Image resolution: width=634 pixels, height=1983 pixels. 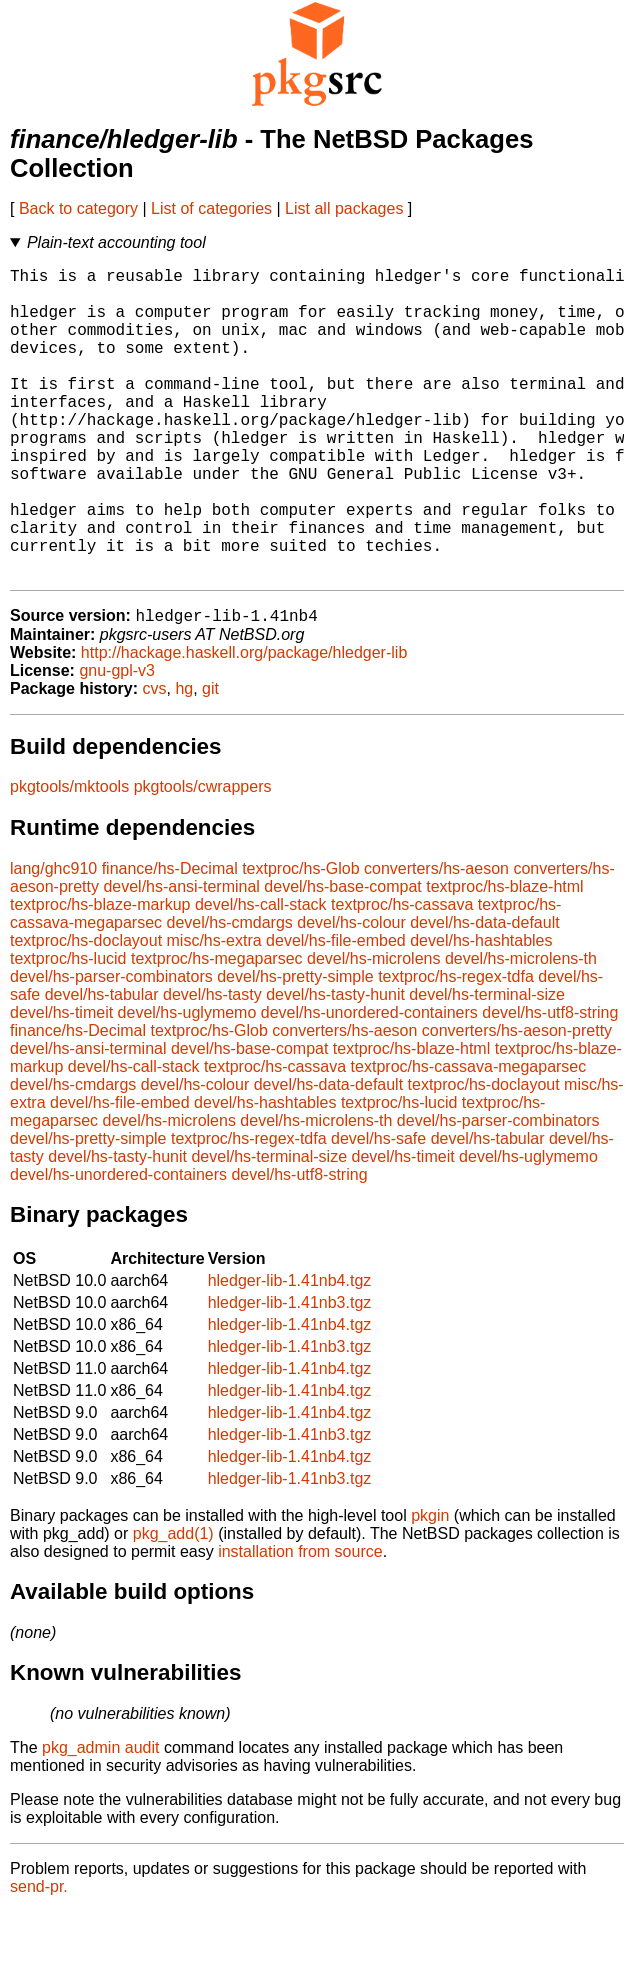 I want to click on devel/hs-base-compat, so click(x=342, y=957).